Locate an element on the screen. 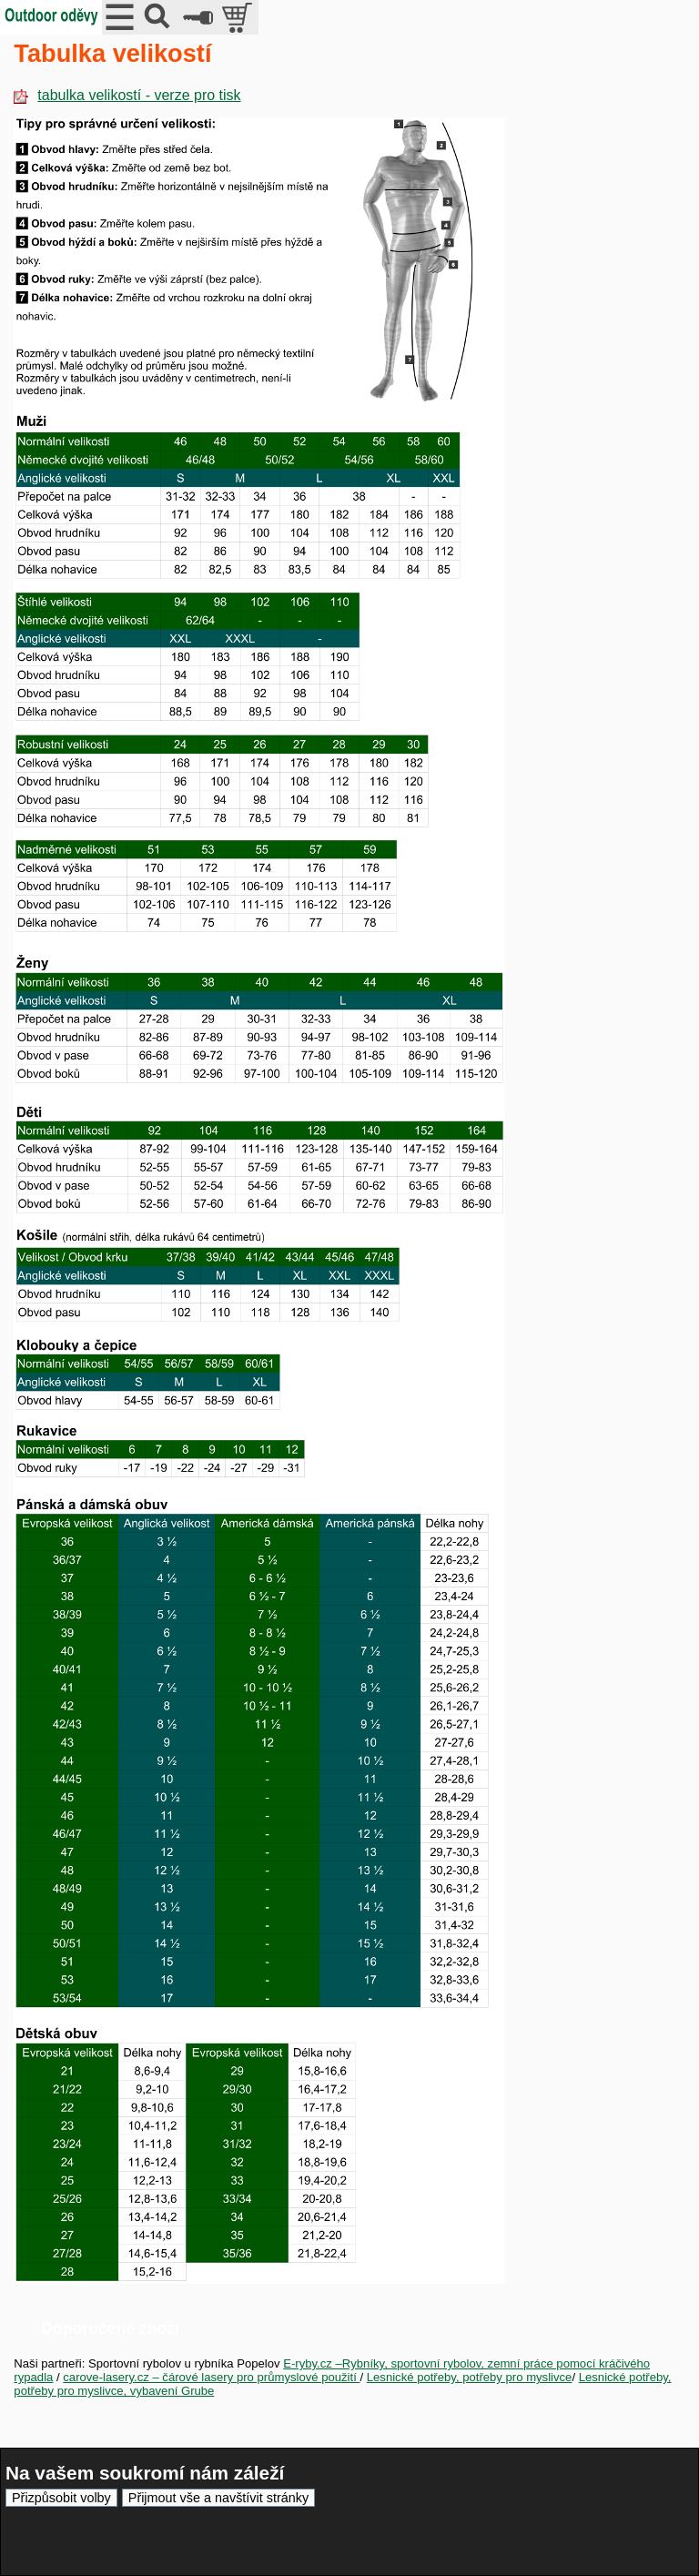  Lesnické potřeby, potřeby pro myslivce is located at coordinates (469, 2377).